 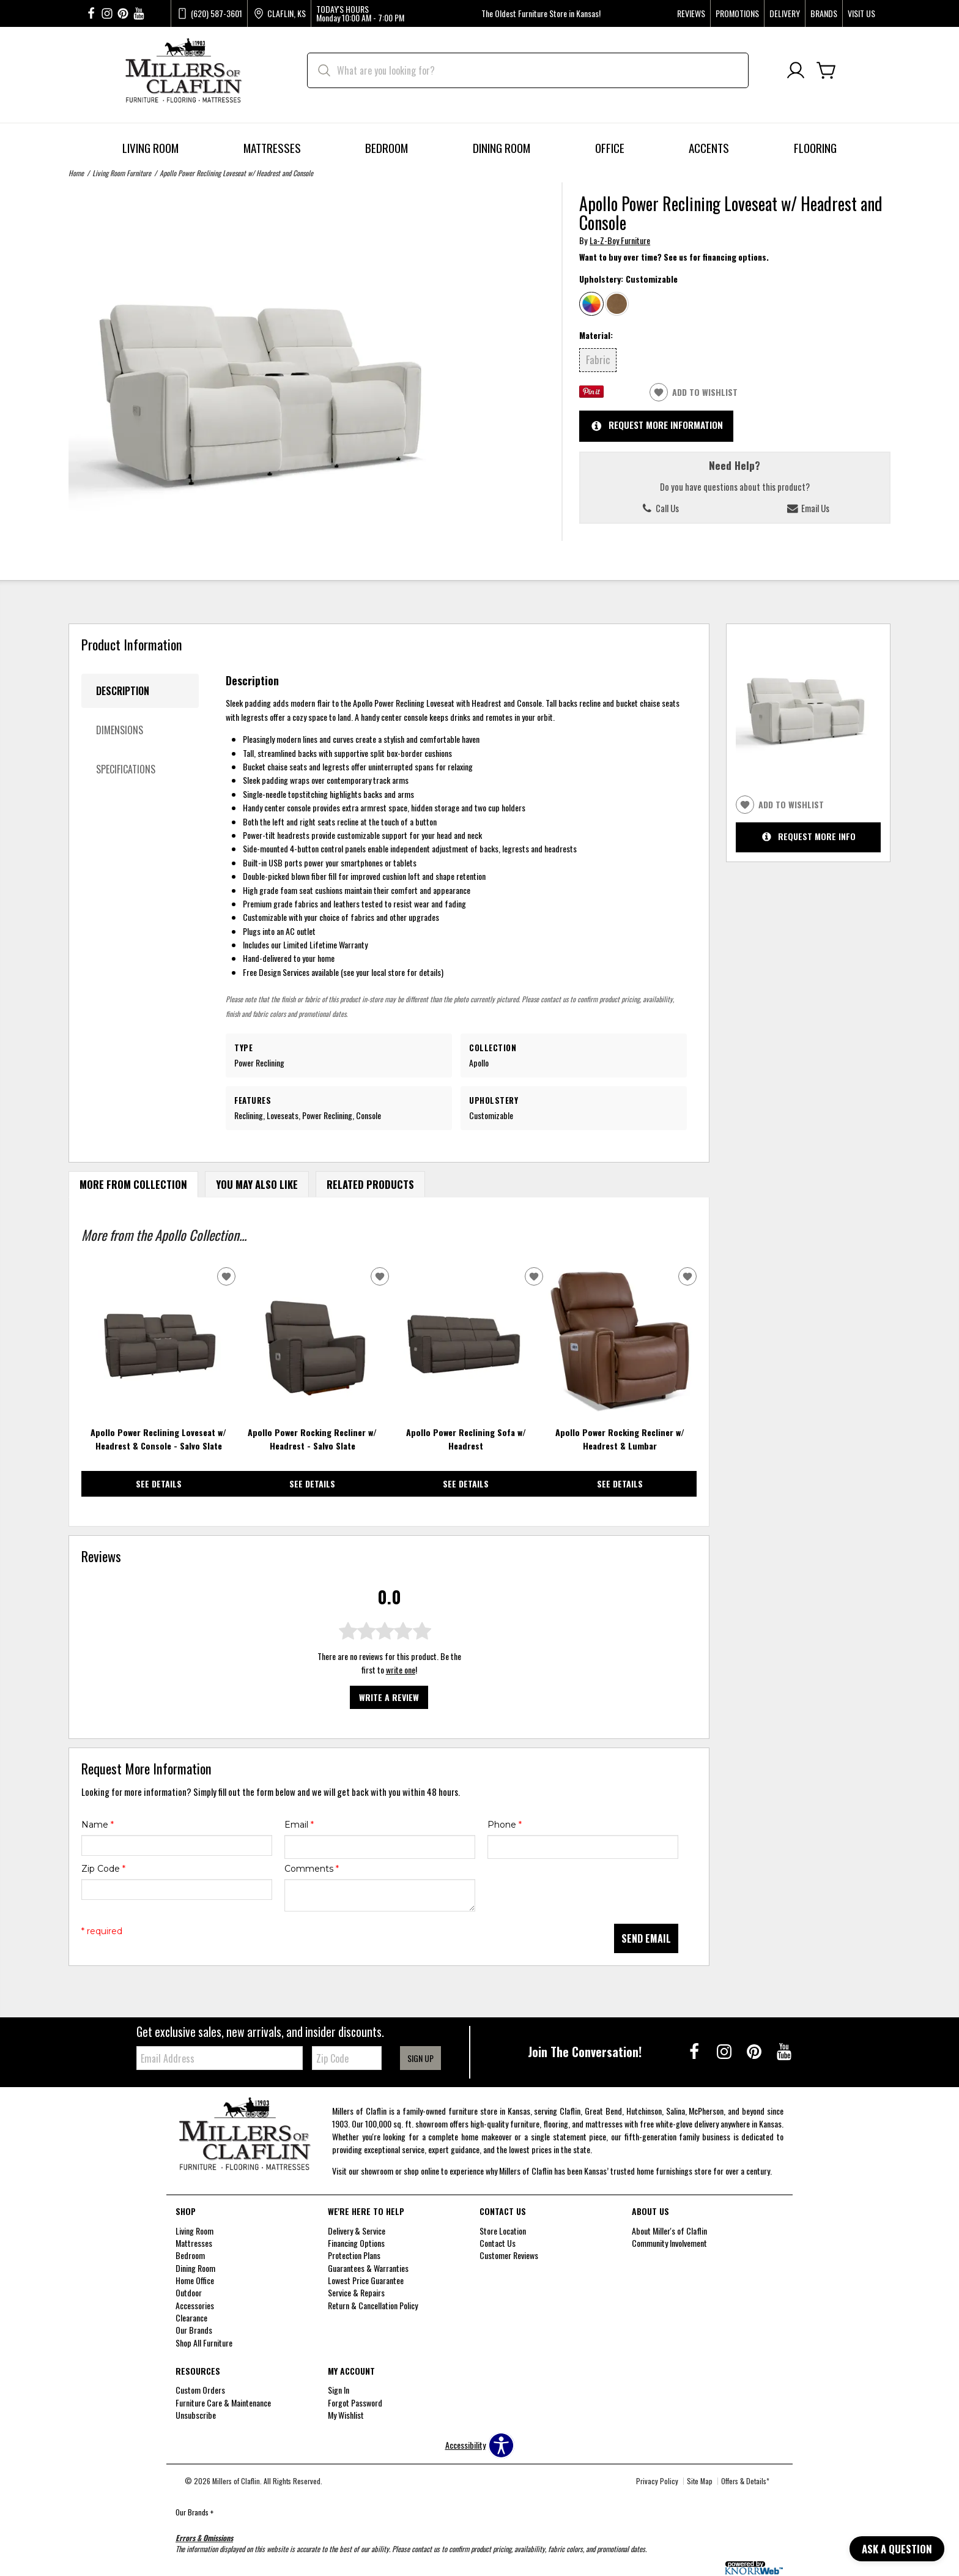 What do you see at coordinates (808, 508) in the screenshot?
I see `Email Us` at bounding box center [808, 508].